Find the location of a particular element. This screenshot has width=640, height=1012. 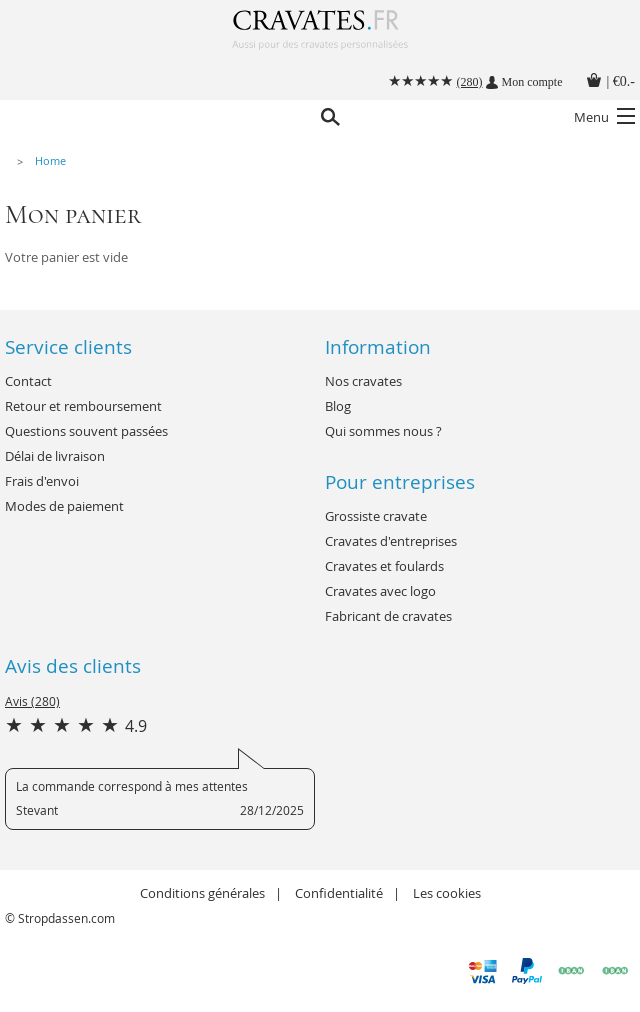

Confidentialité is located at coordinates (339, 893).